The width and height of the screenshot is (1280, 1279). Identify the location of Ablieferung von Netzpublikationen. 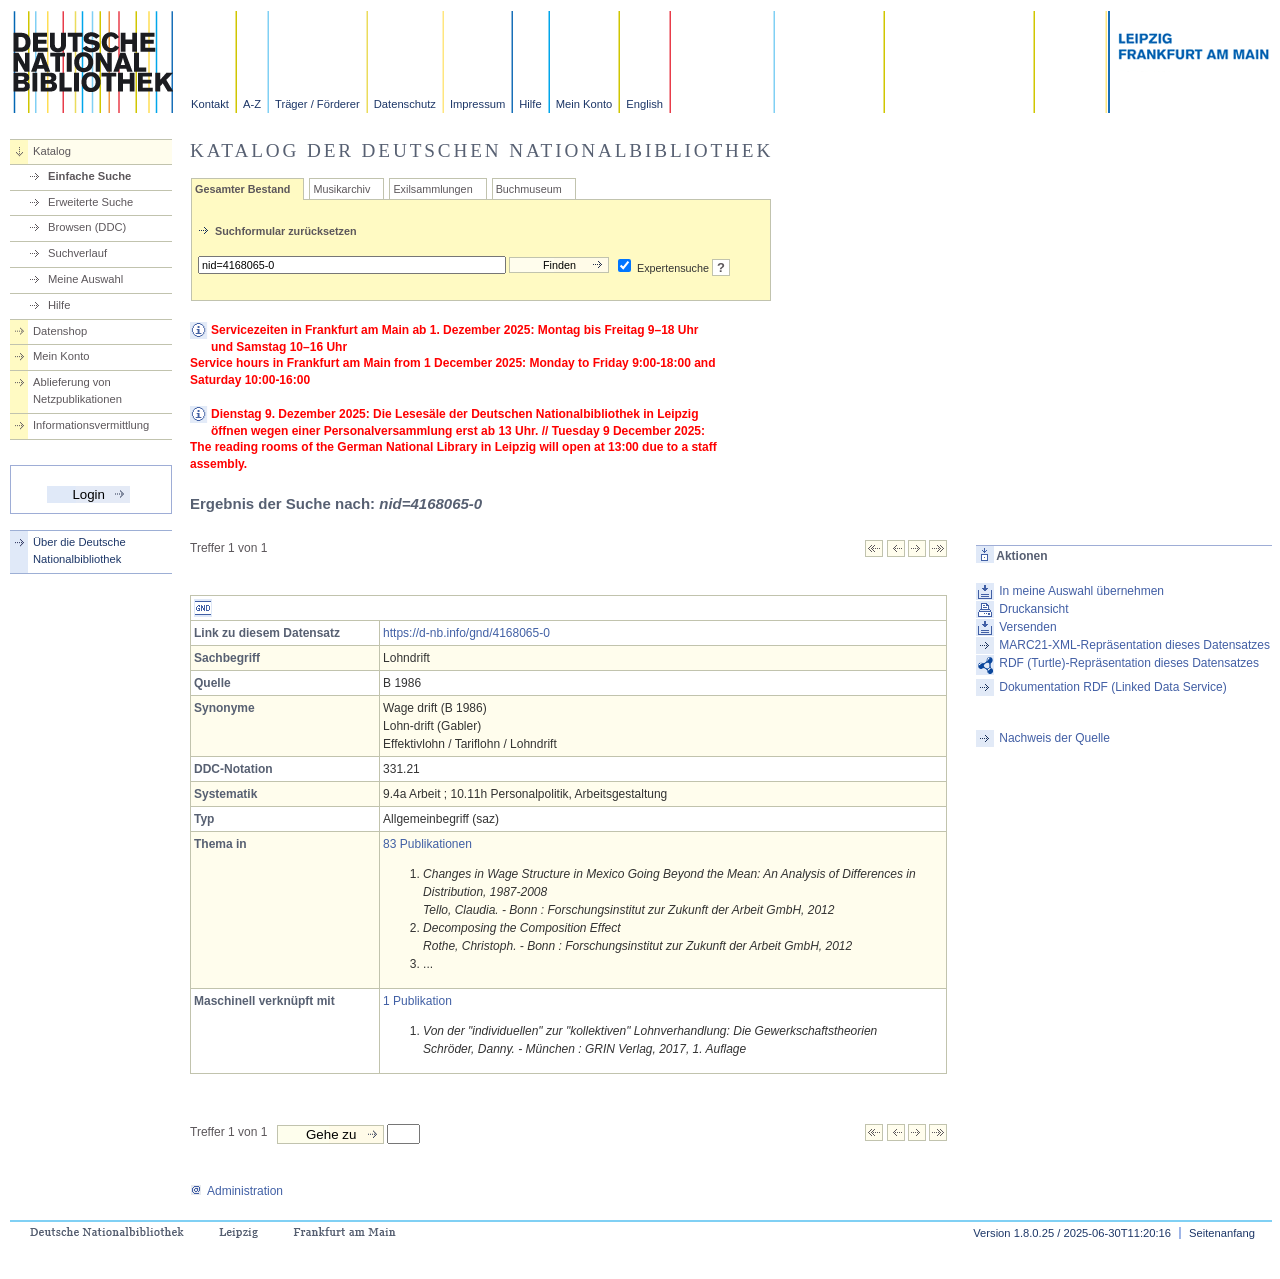
(77, 390).